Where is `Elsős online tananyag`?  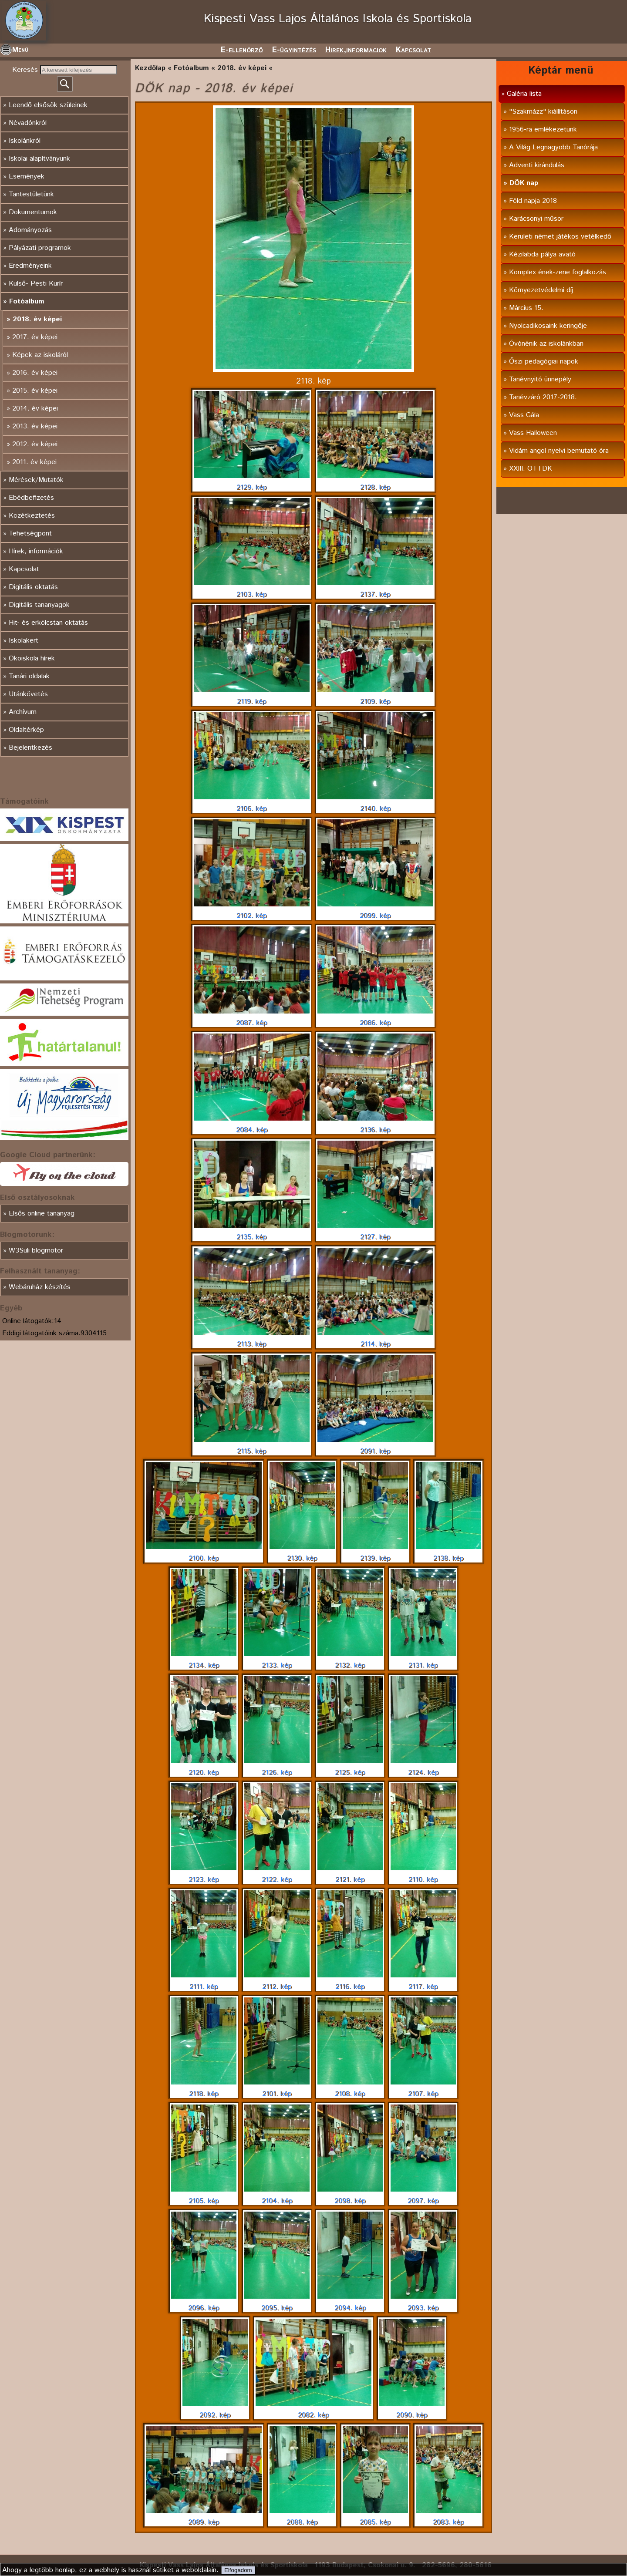 Elsős online tananyag is located at coordinates (41, 1214).